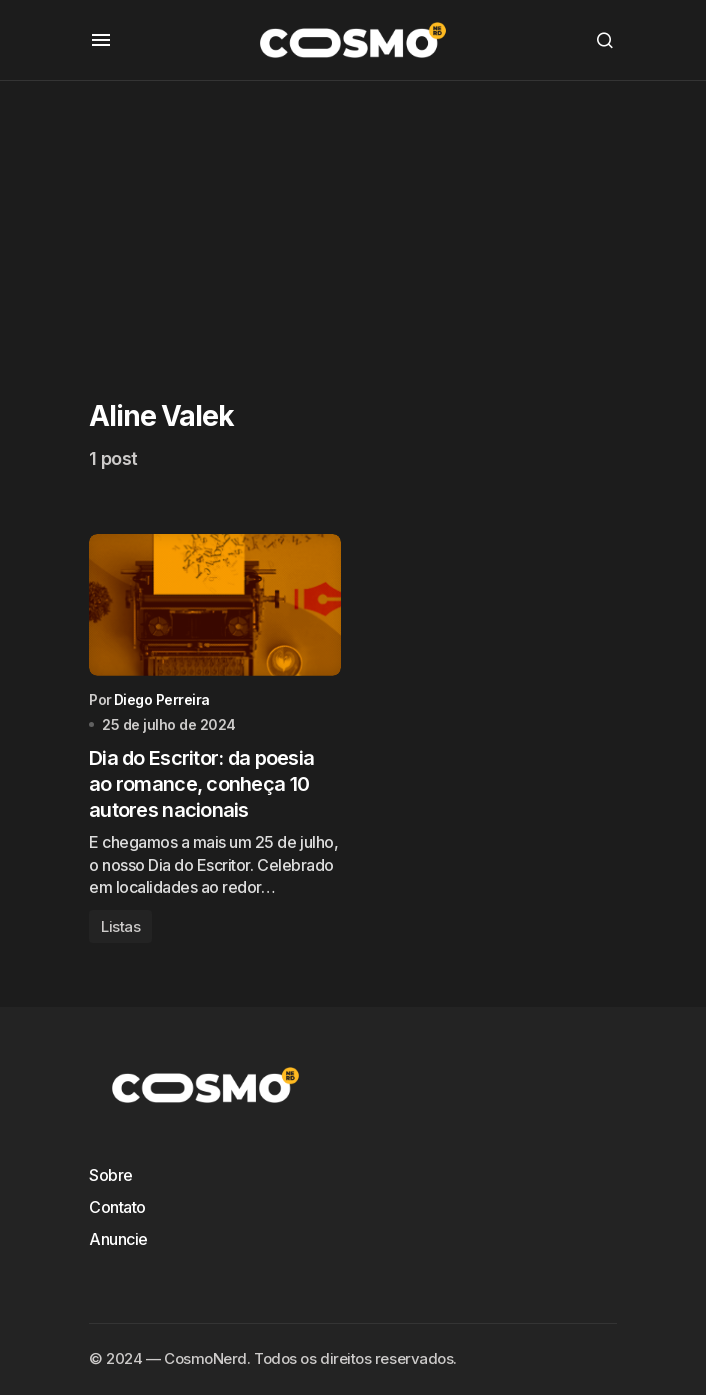 This screenshot has width=706, height=1395. Describe the element at coordinates (118, 1239) in the screenshot. I see `Anuncie` at that location.